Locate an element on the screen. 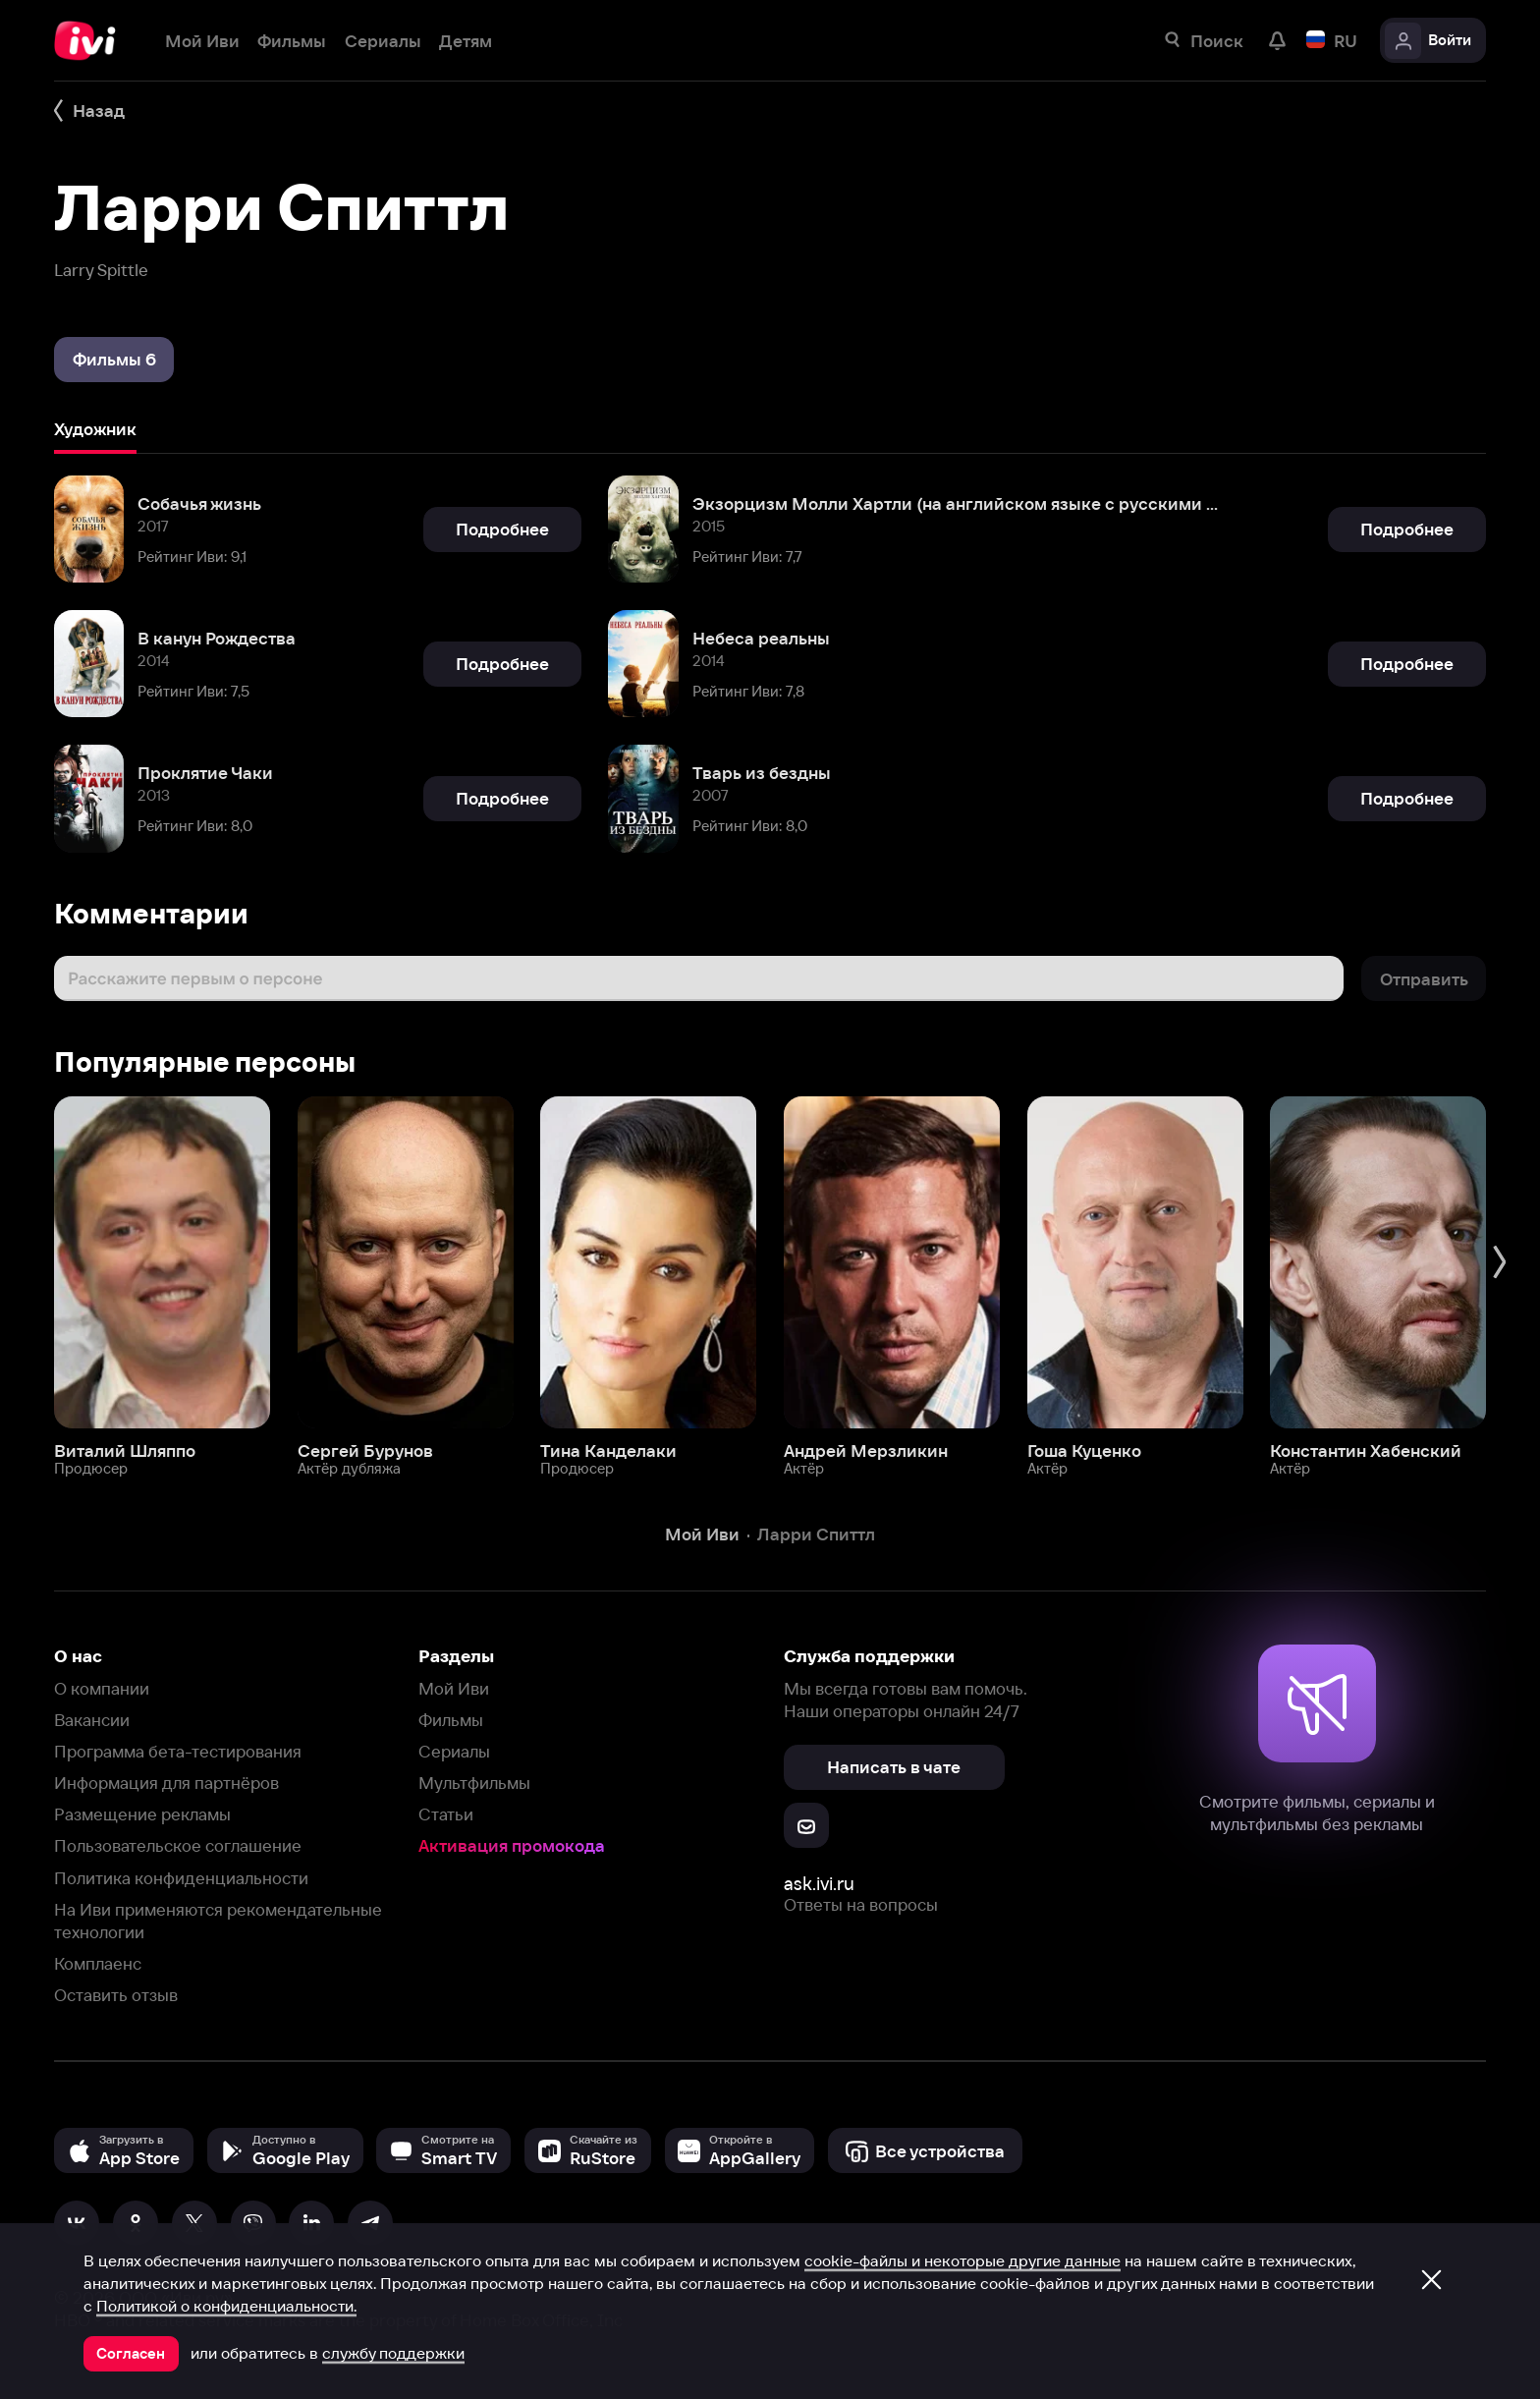 This screenshot has height=2399, width=1540. Программа бета-тестирования is located at coordinates (178, 1751).